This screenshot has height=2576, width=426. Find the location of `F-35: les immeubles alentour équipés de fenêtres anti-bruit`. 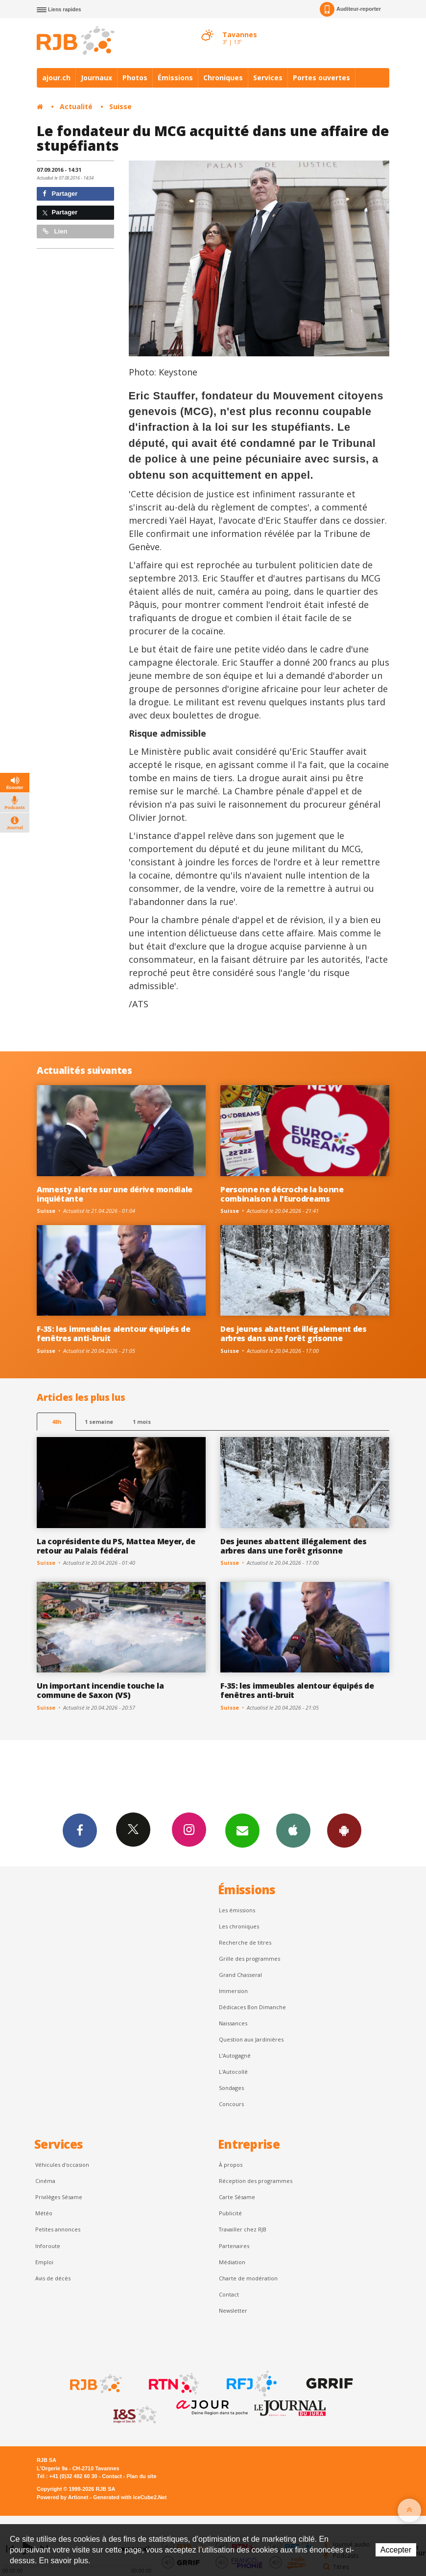

F-35: les immeubles alentour équipés de fenêtres anti-bruit is located at coordinates (113, 1333).